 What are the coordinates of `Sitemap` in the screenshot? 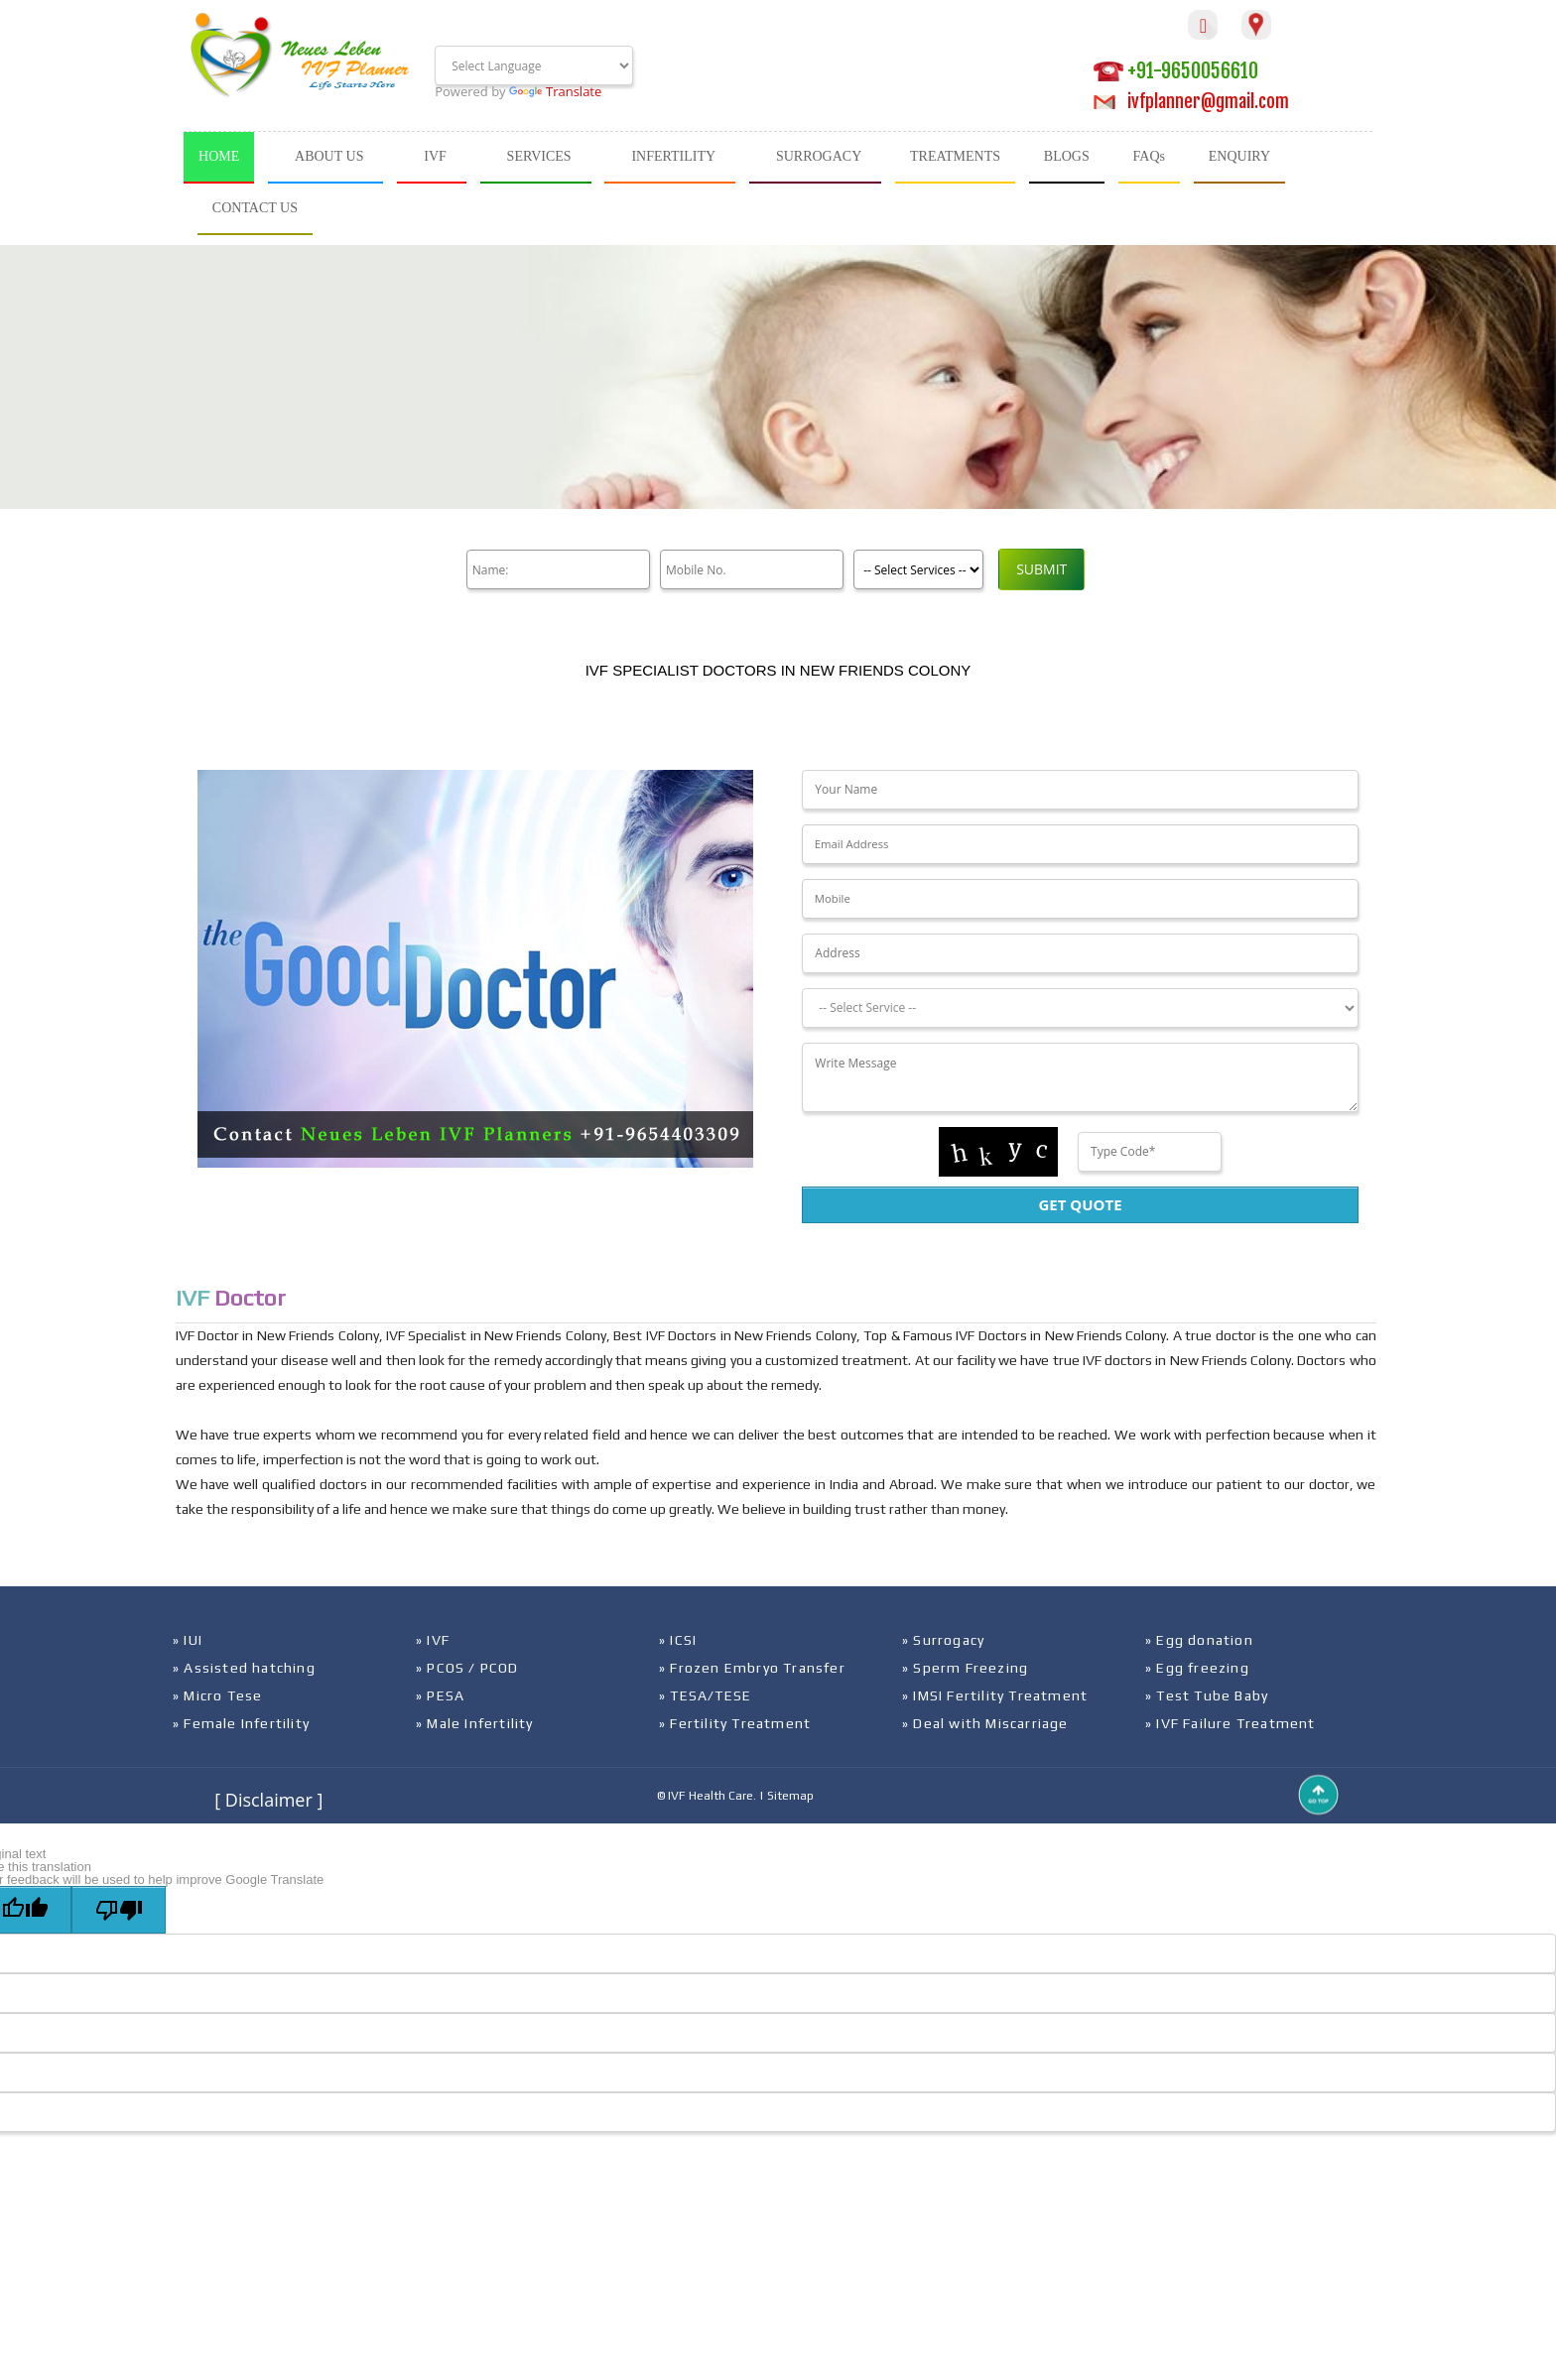 It's located at (790, 1796).